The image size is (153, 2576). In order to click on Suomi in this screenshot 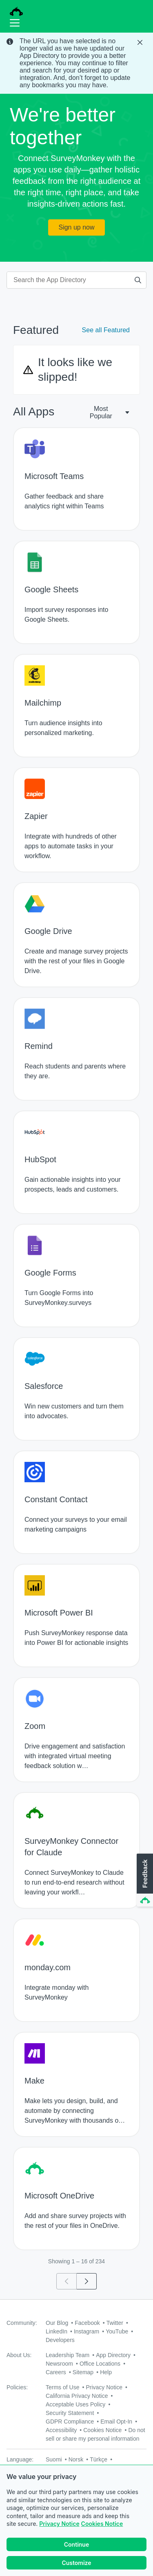, I will do `click(54, 2459)`.